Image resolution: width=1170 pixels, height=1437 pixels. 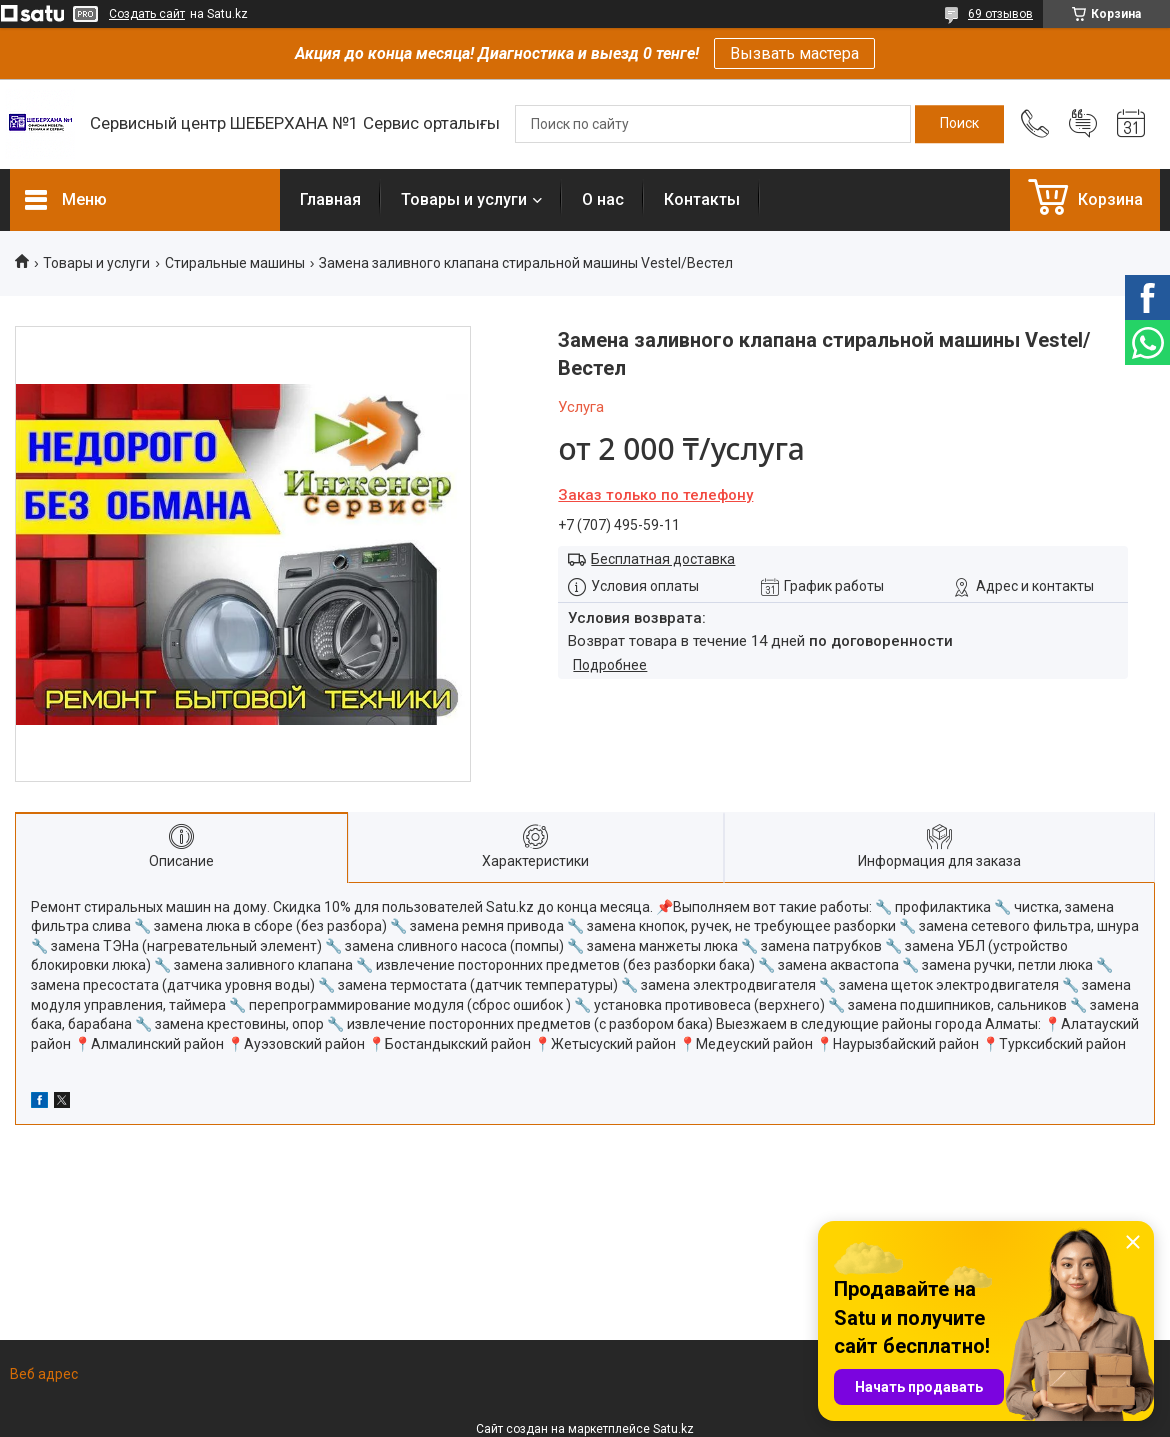 What do you see at coordinates (1083, 124) in the screenshot?
I see `Добавить отзыв` at bounding box center [1083, 124].